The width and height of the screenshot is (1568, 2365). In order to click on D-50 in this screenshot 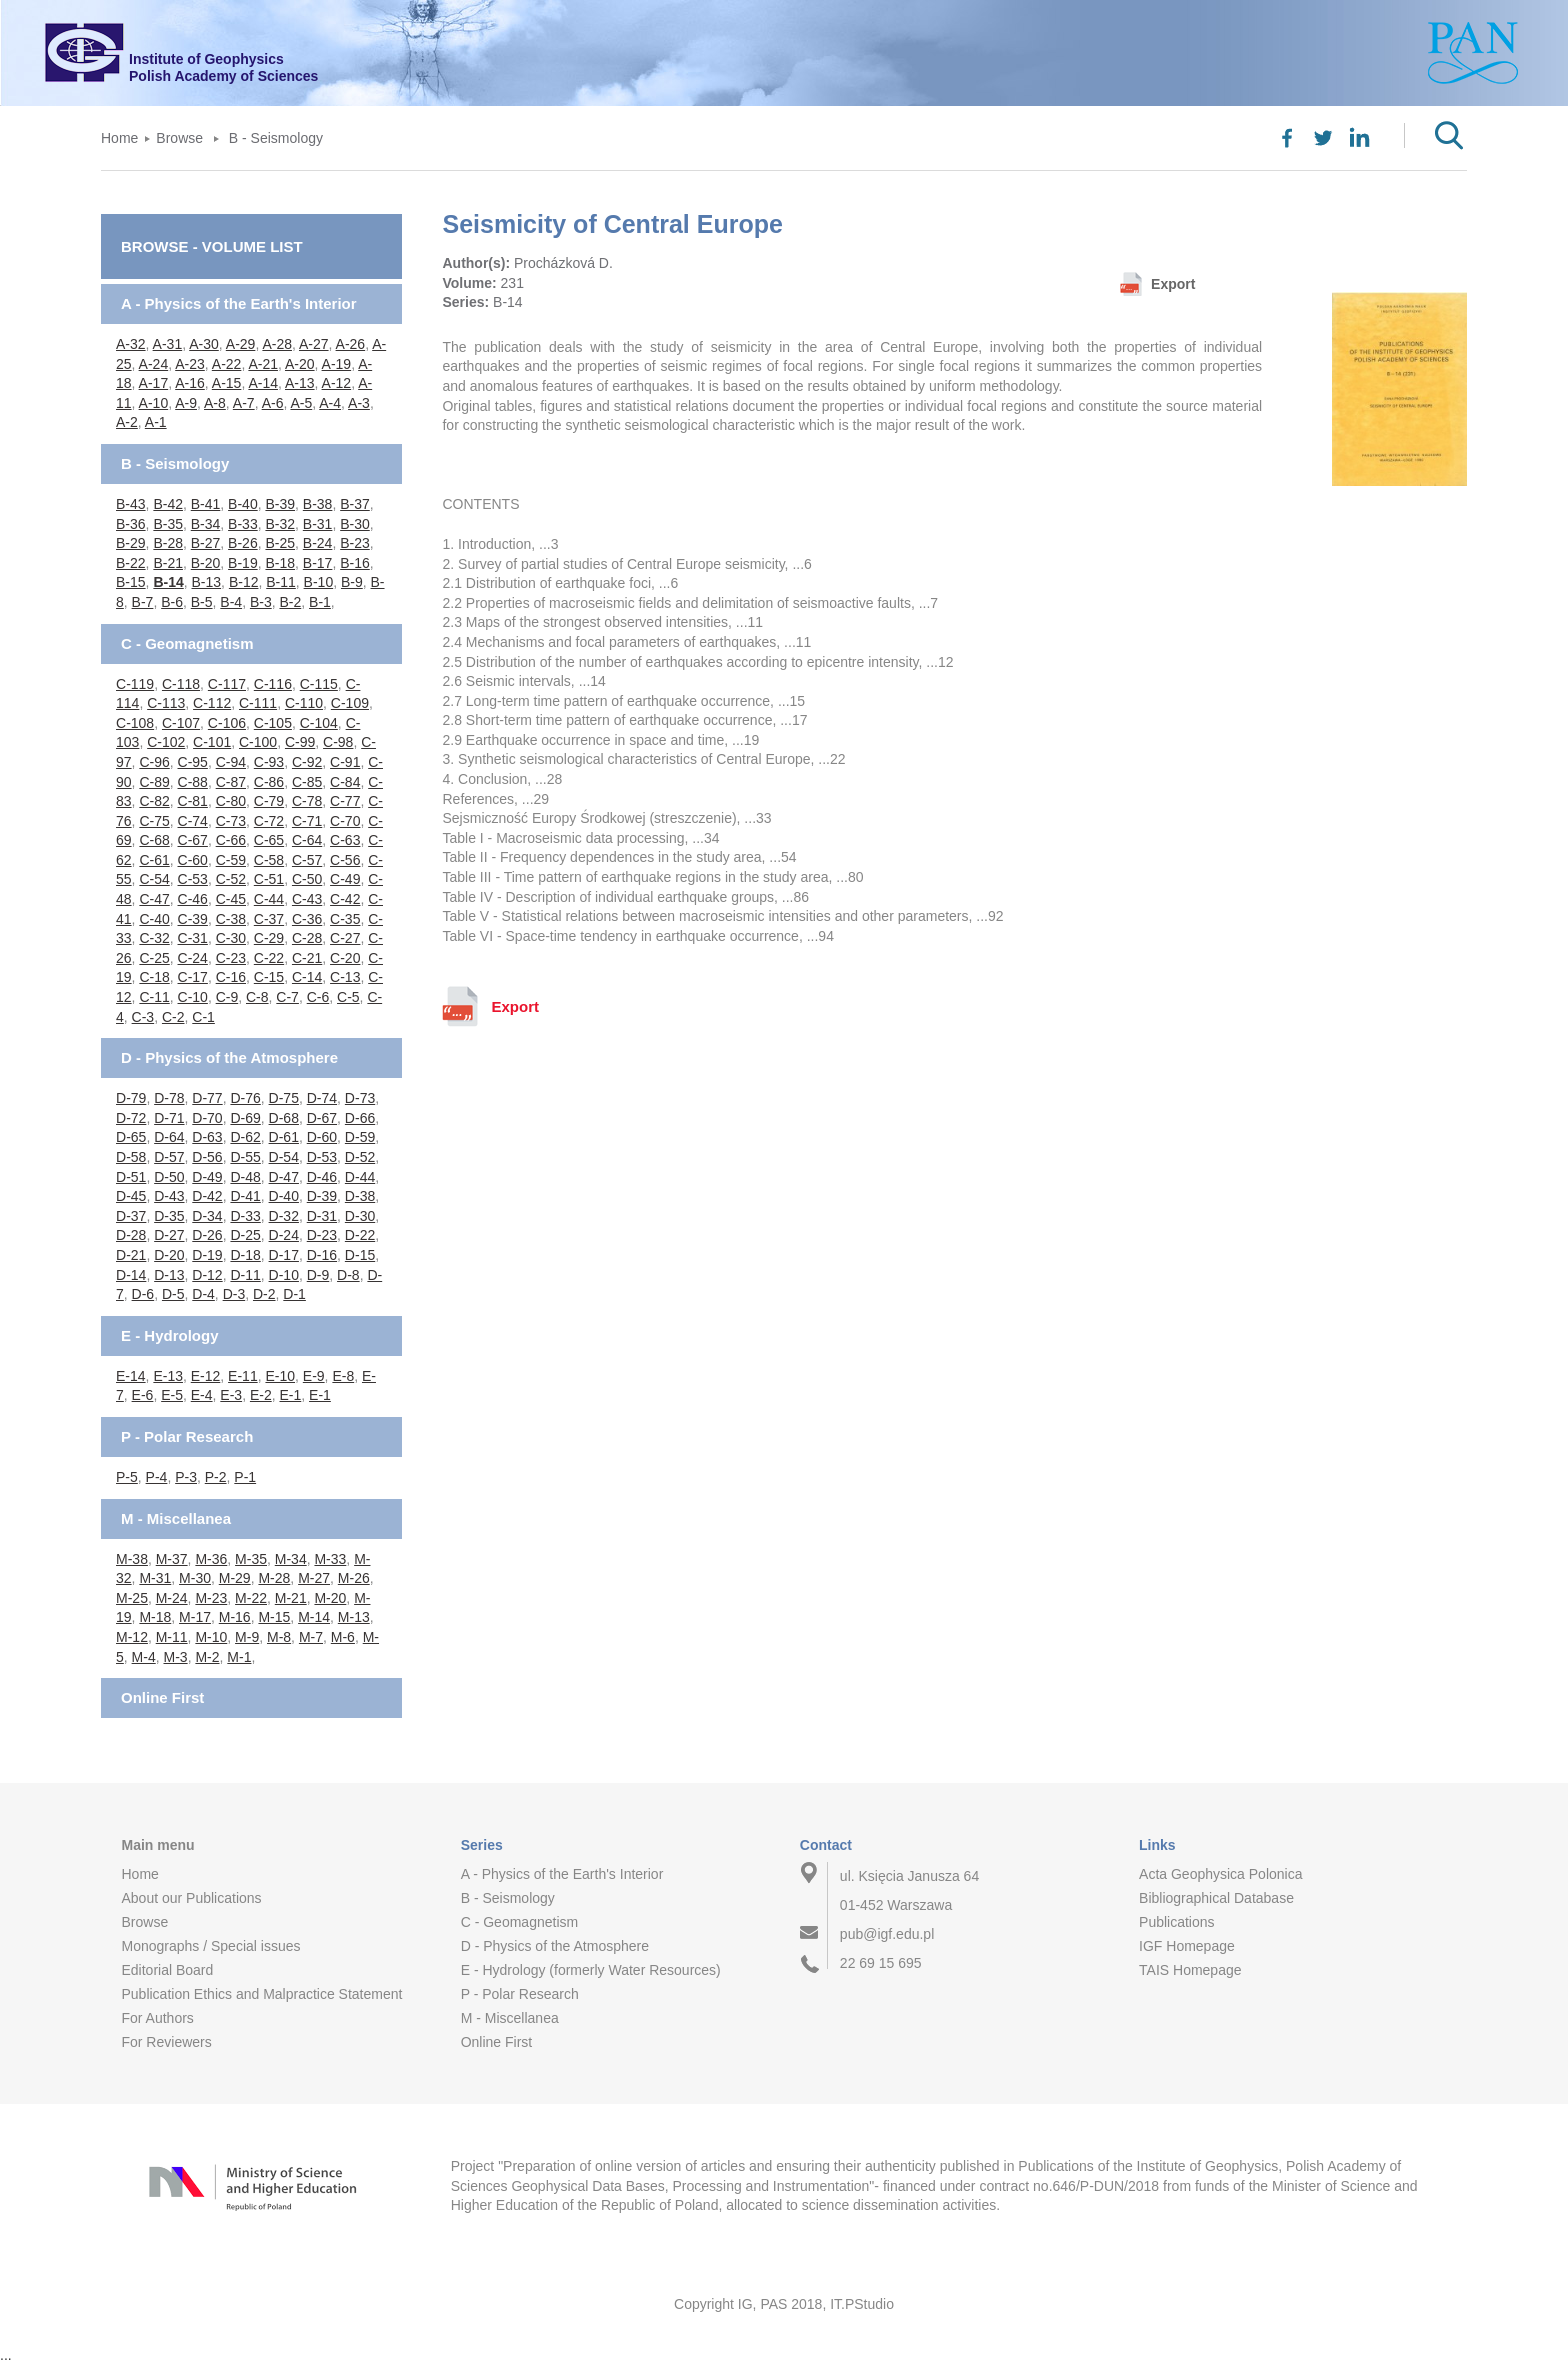, I will do `click(169, 1177)`.